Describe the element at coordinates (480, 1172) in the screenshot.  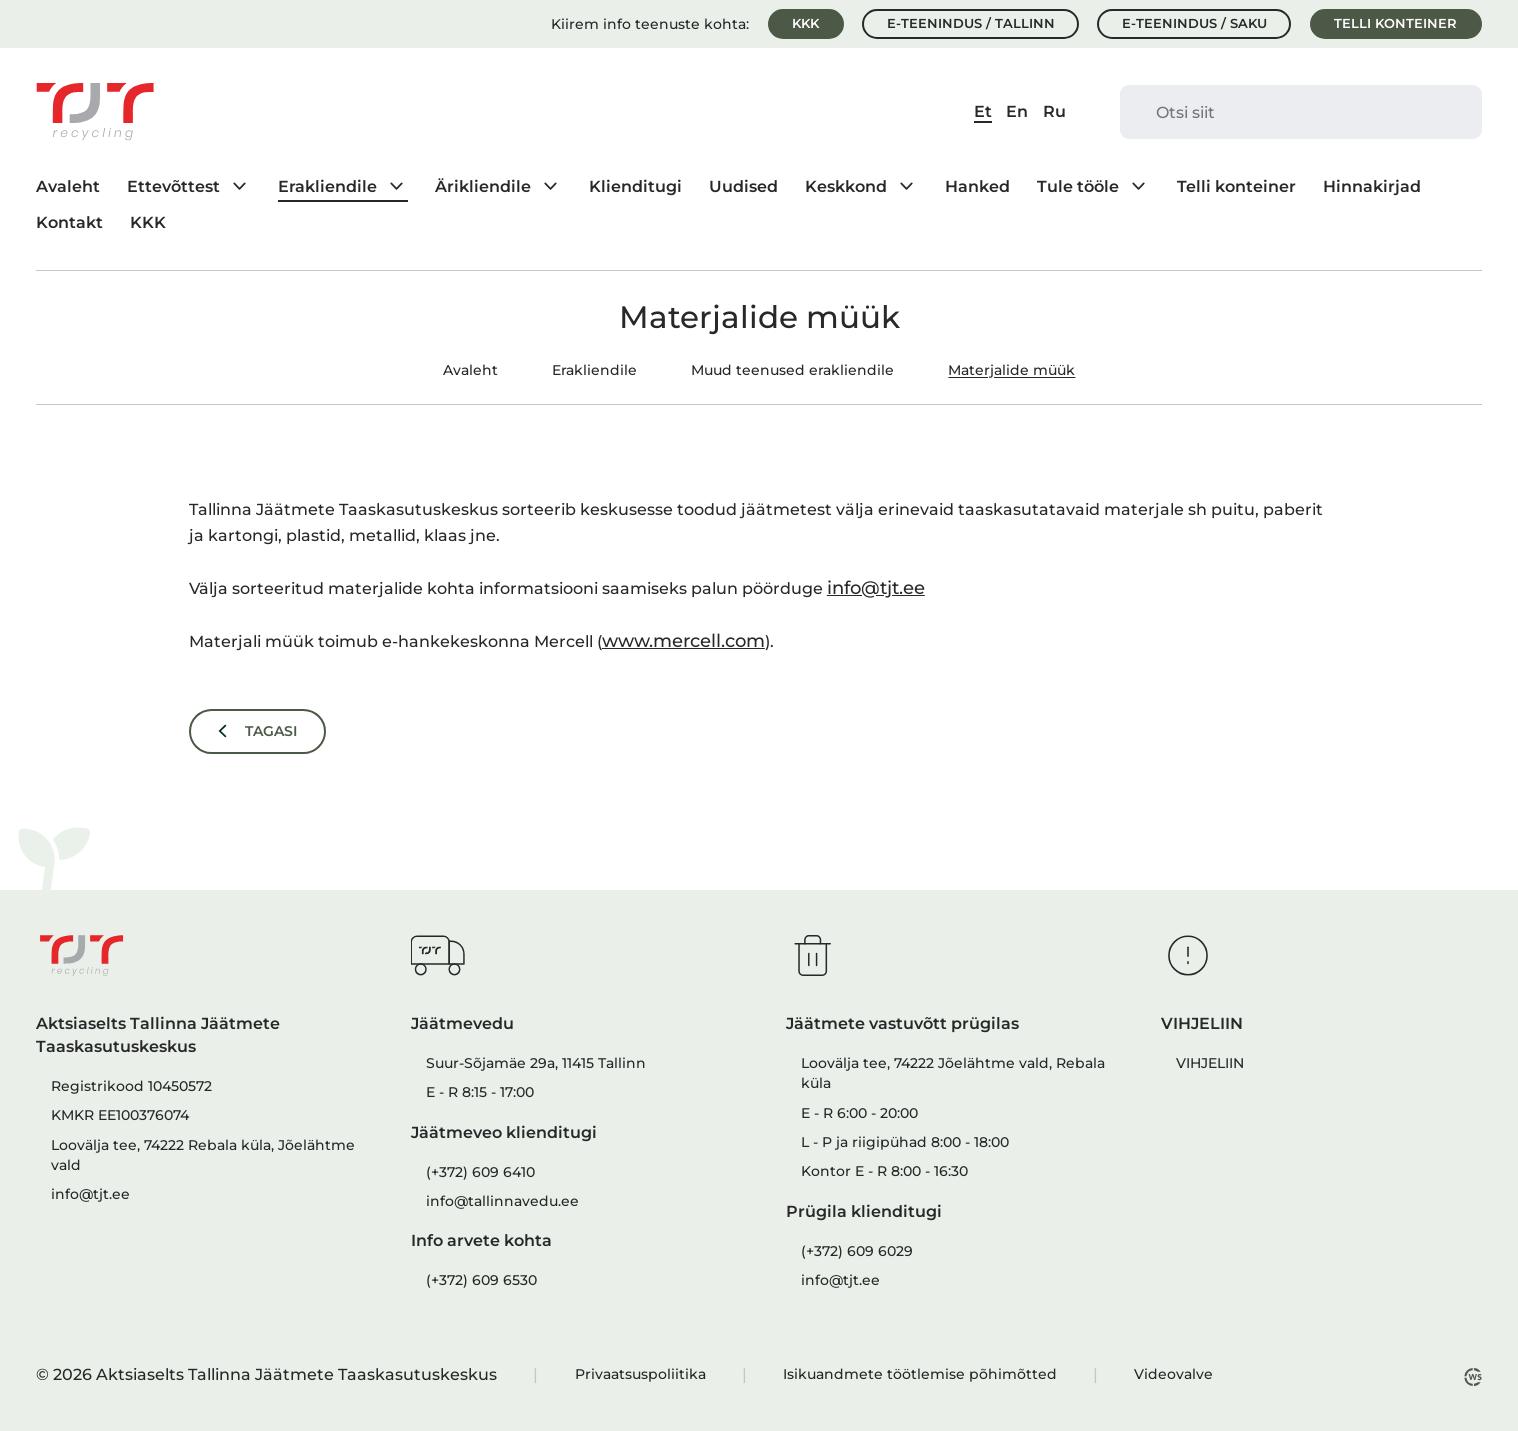
I see `(+372) 609 6410` at that location.